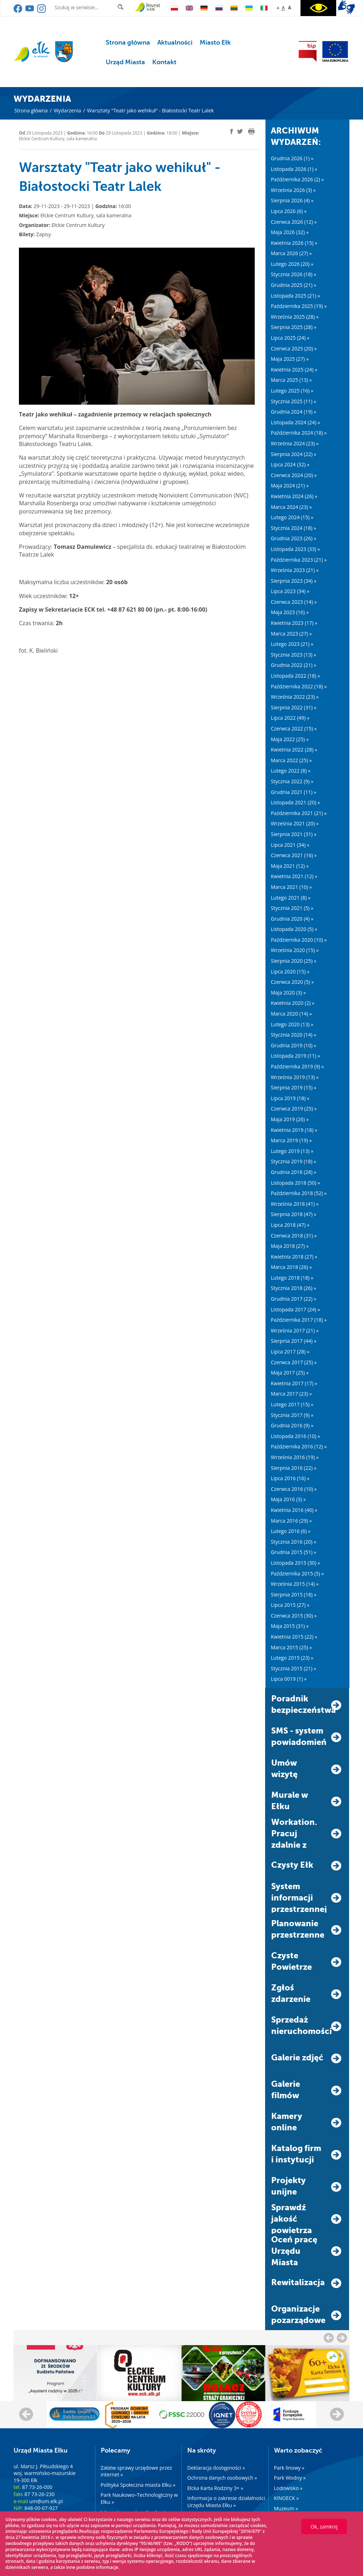 The image size is (363, 2576). I want to click on Lutego 2023 (21) », so click(292, 644).